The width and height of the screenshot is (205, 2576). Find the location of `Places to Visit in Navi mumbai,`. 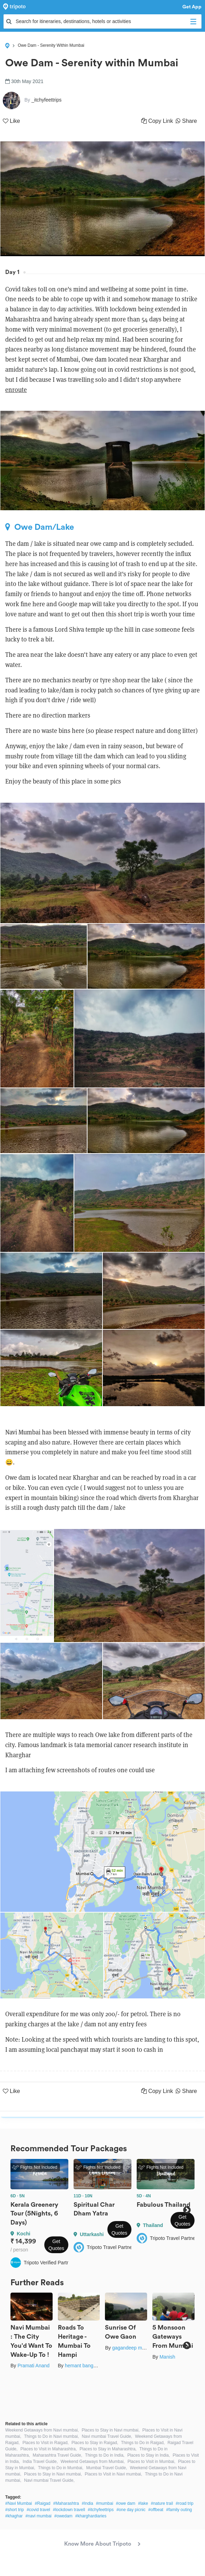

Places to Visit in Navi mumbai, is located at coordinates (113, 2474).